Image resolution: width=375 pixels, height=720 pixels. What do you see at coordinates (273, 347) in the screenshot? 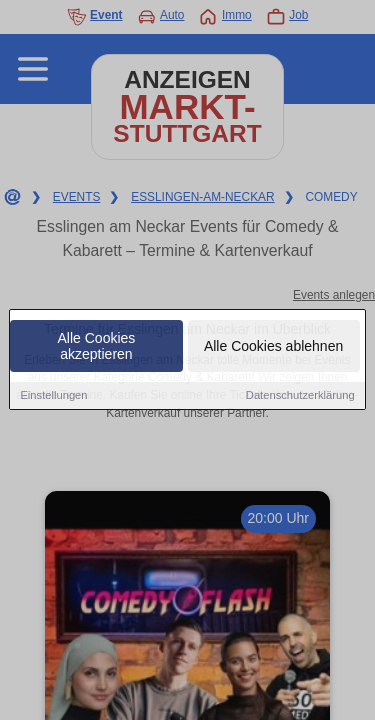
I see `Alle Cookies ablehnen` at bounding box center [273, 347].